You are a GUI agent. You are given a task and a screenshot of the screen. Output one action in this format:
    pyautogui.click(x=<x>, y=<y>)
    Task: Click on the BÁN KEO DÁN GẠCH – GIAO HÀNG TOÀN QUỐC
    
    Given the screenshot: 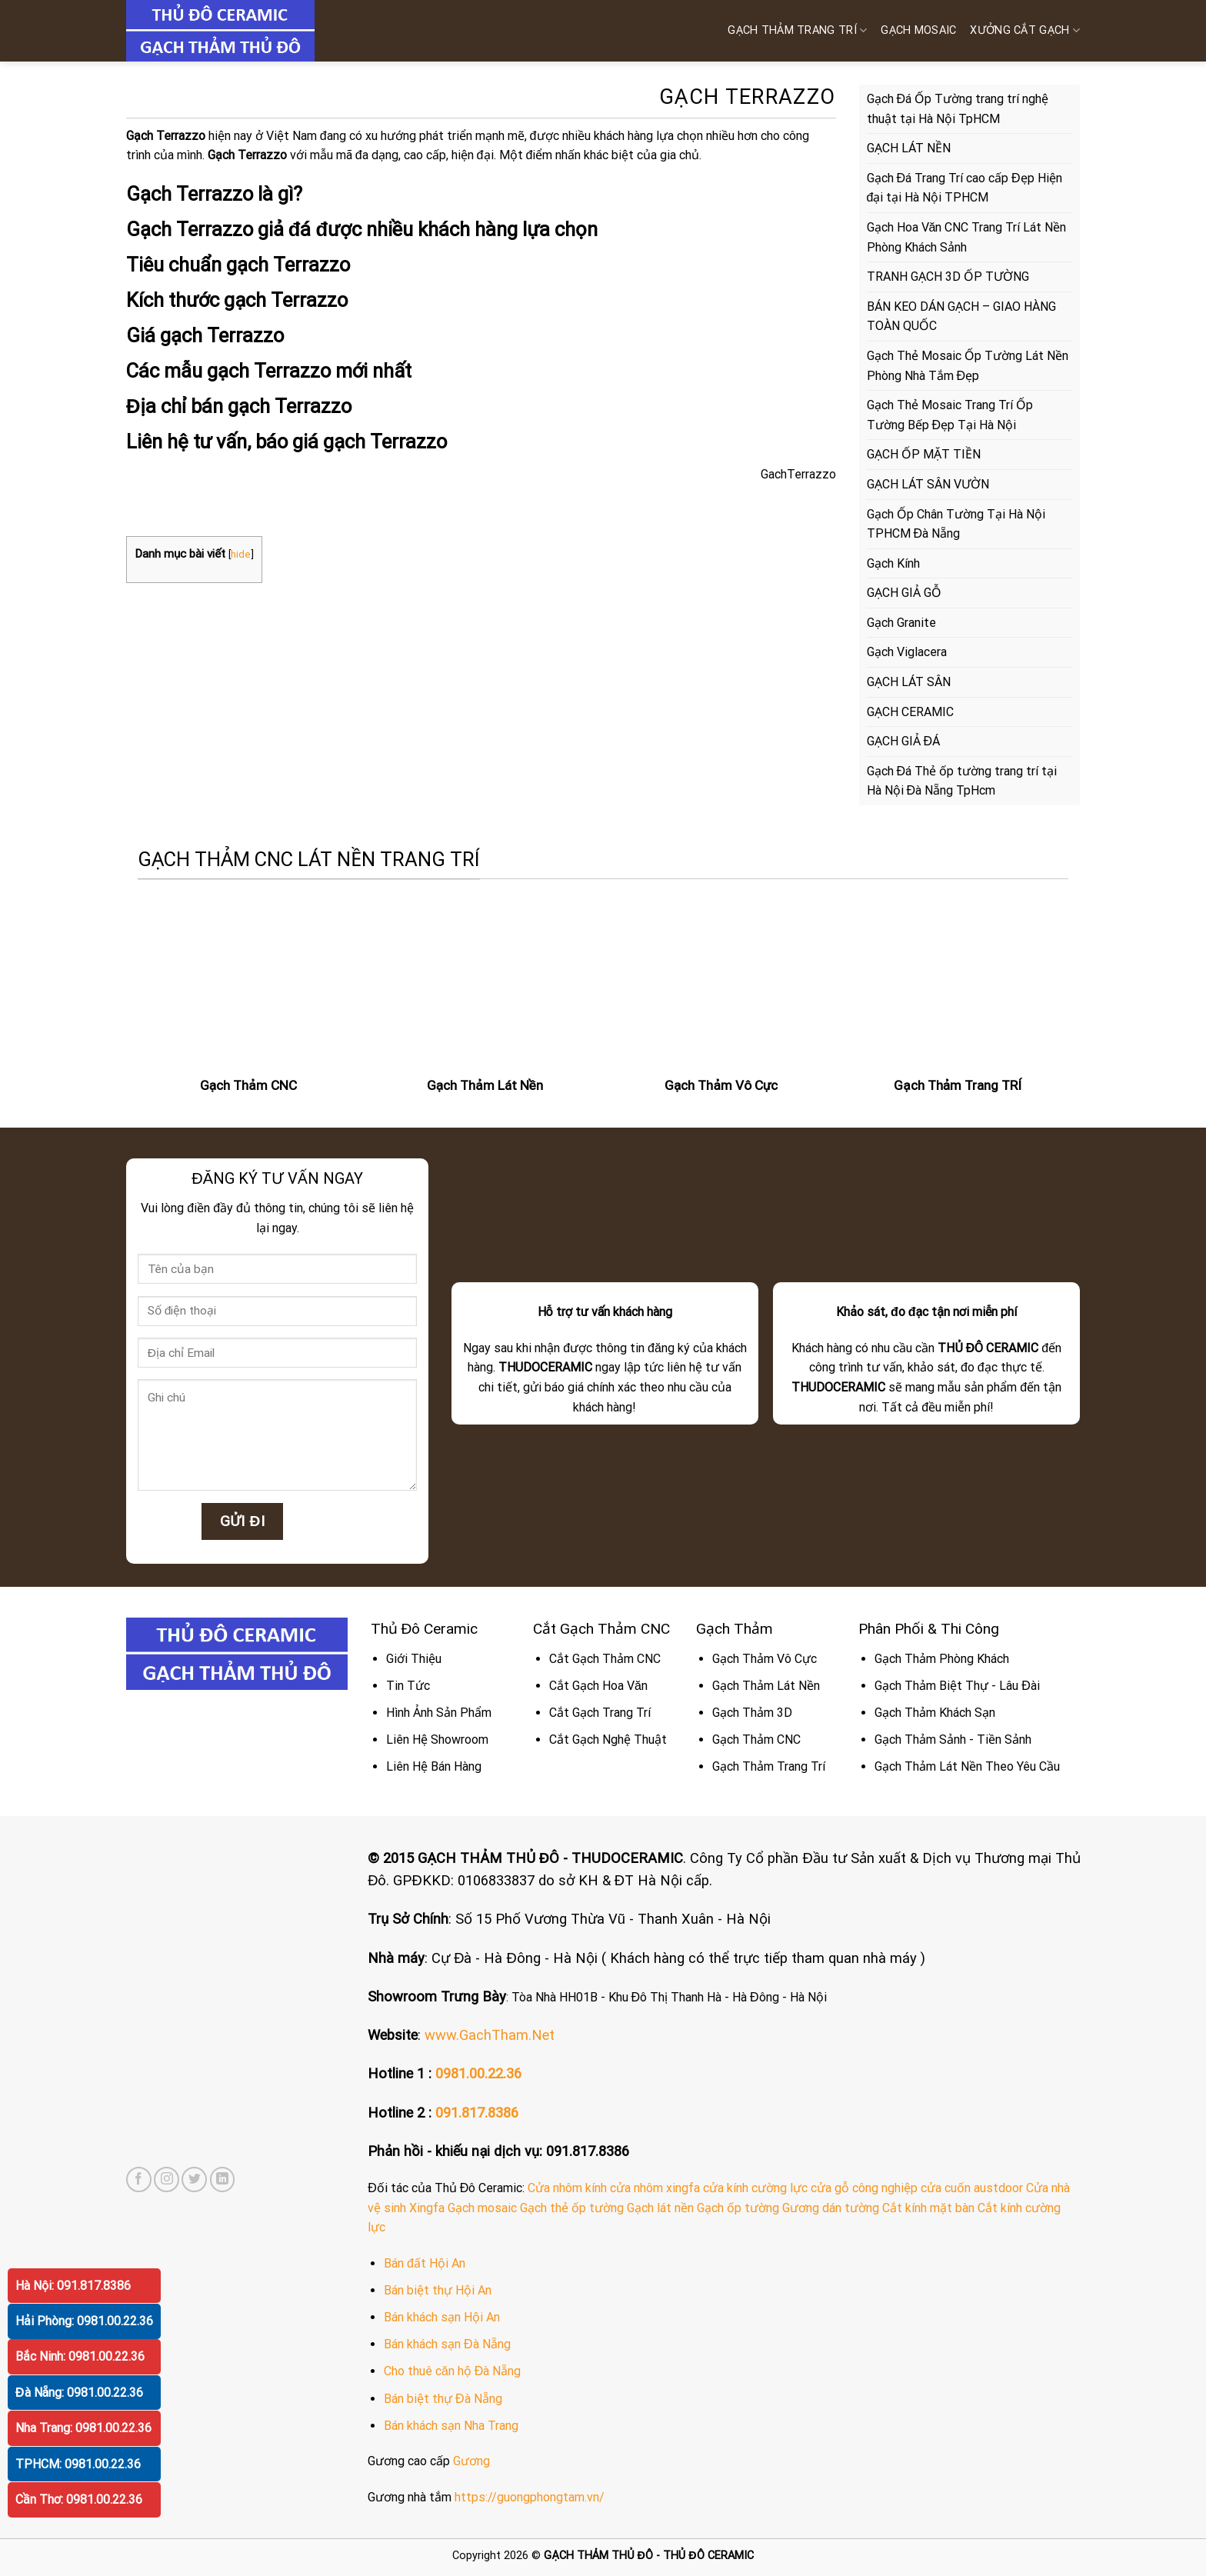 What is the action you would take?
    pyautogui.click(x=961, y=316)
    